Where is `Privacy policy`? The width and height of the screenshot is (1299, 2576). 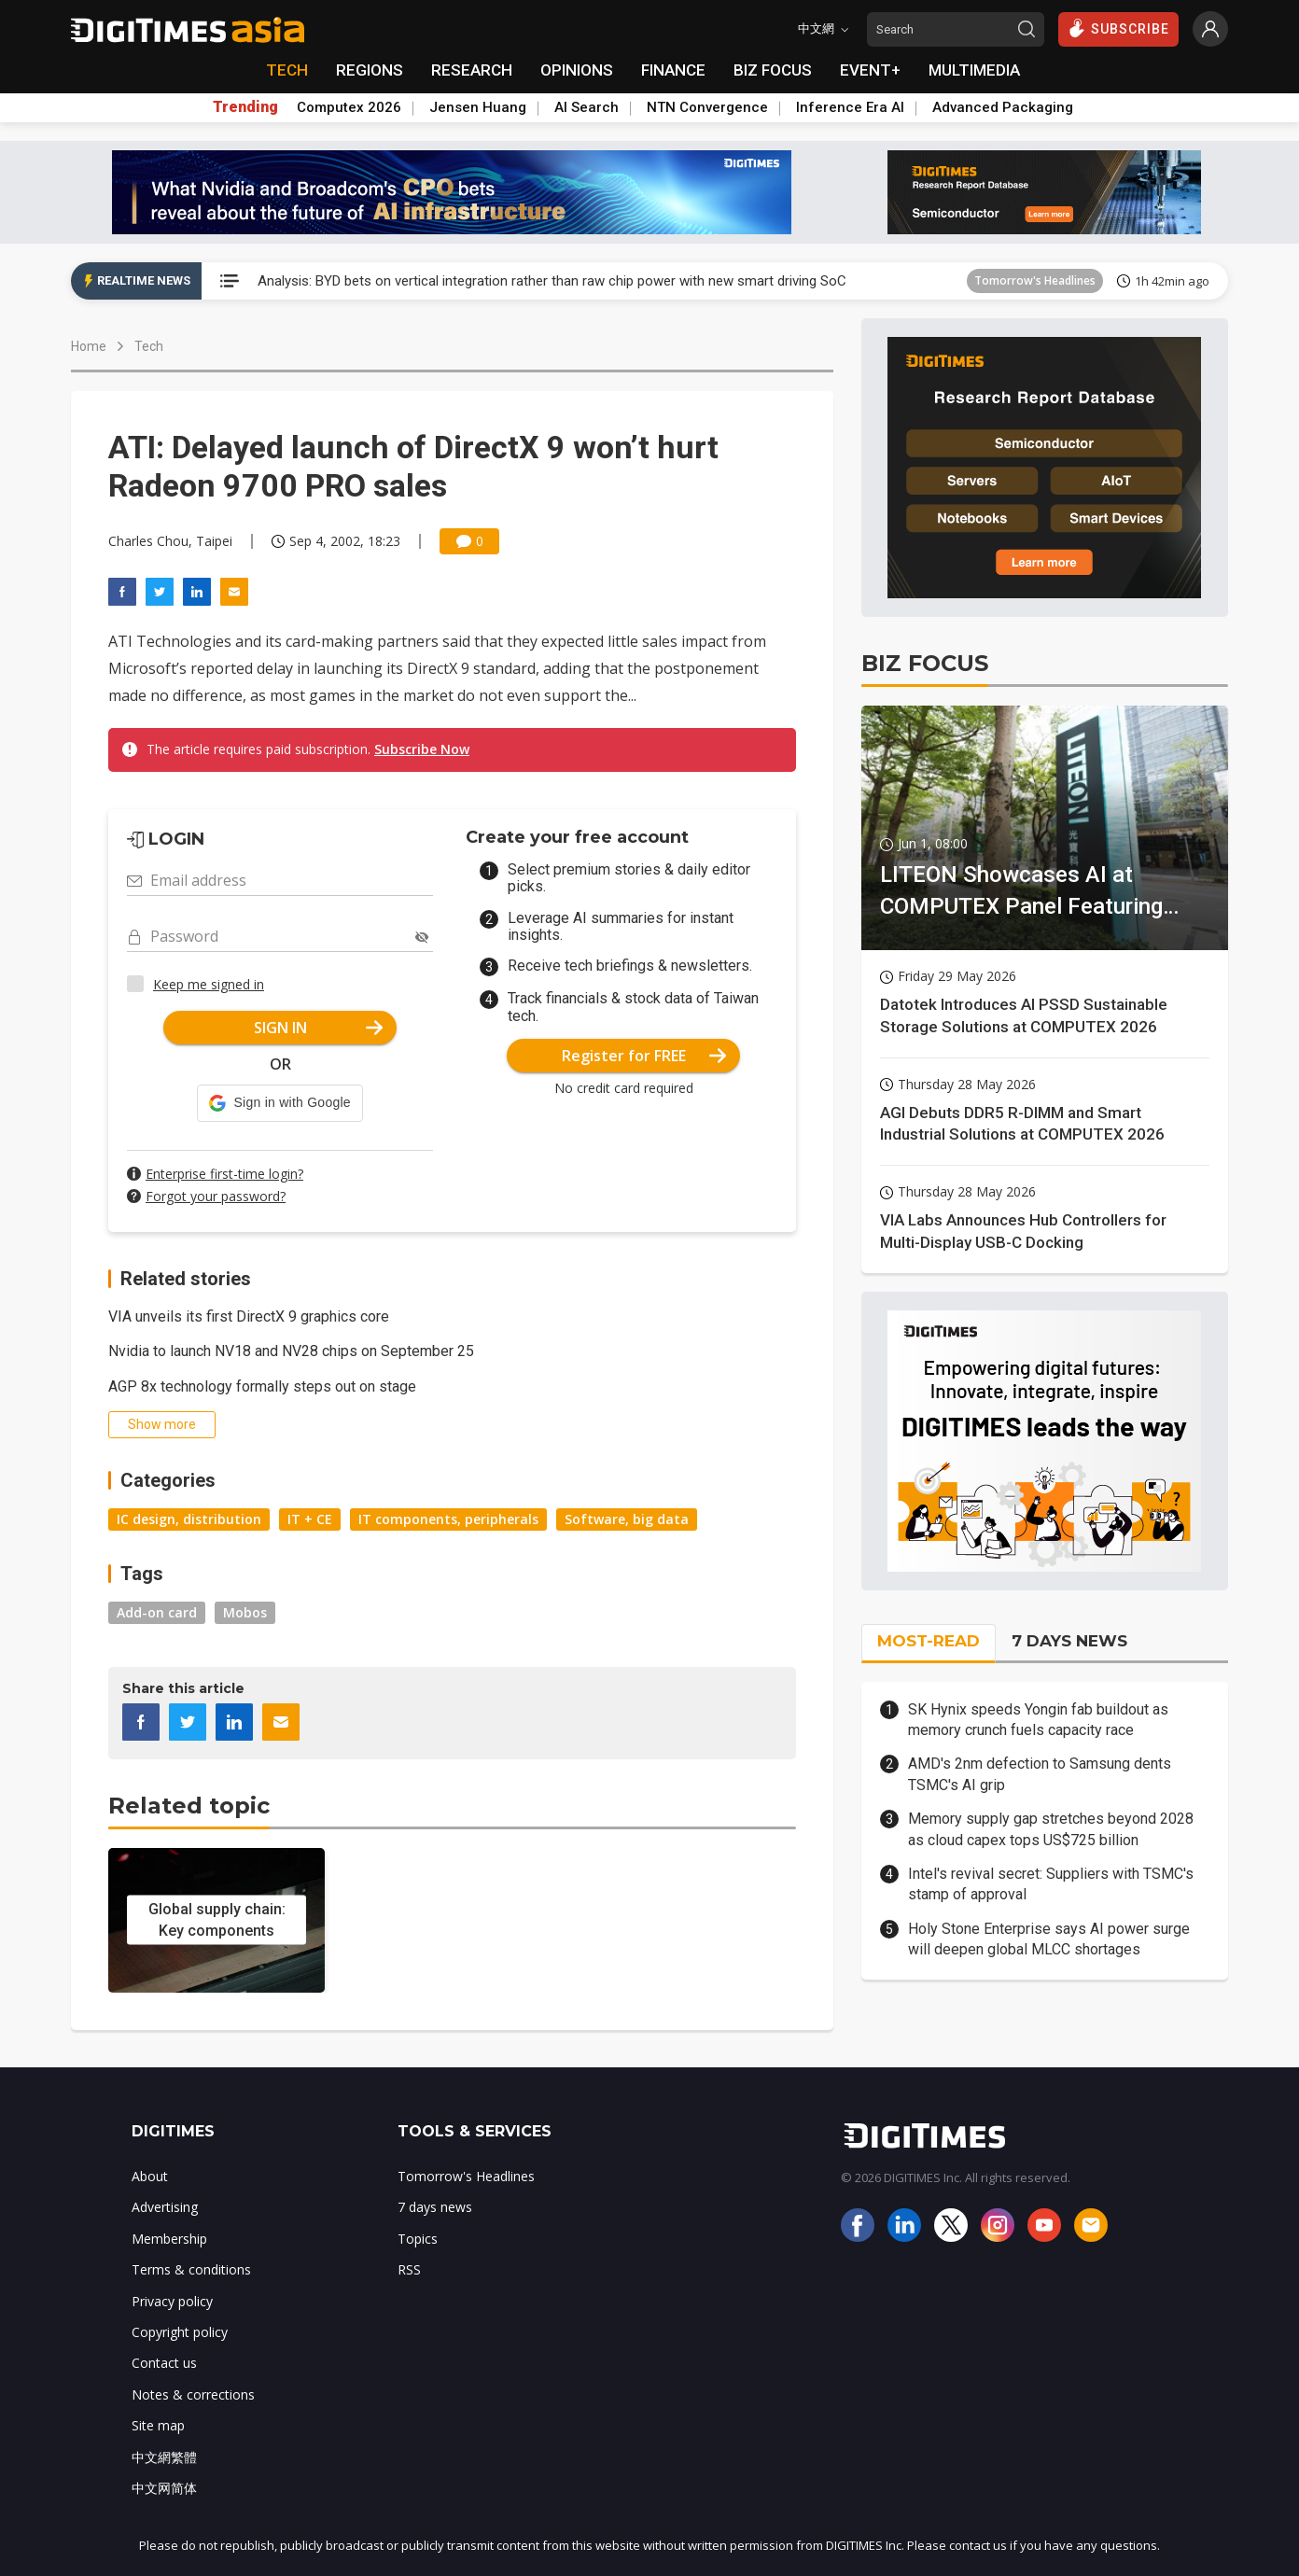
Privacy policy is located at coordinates (172, 2301).